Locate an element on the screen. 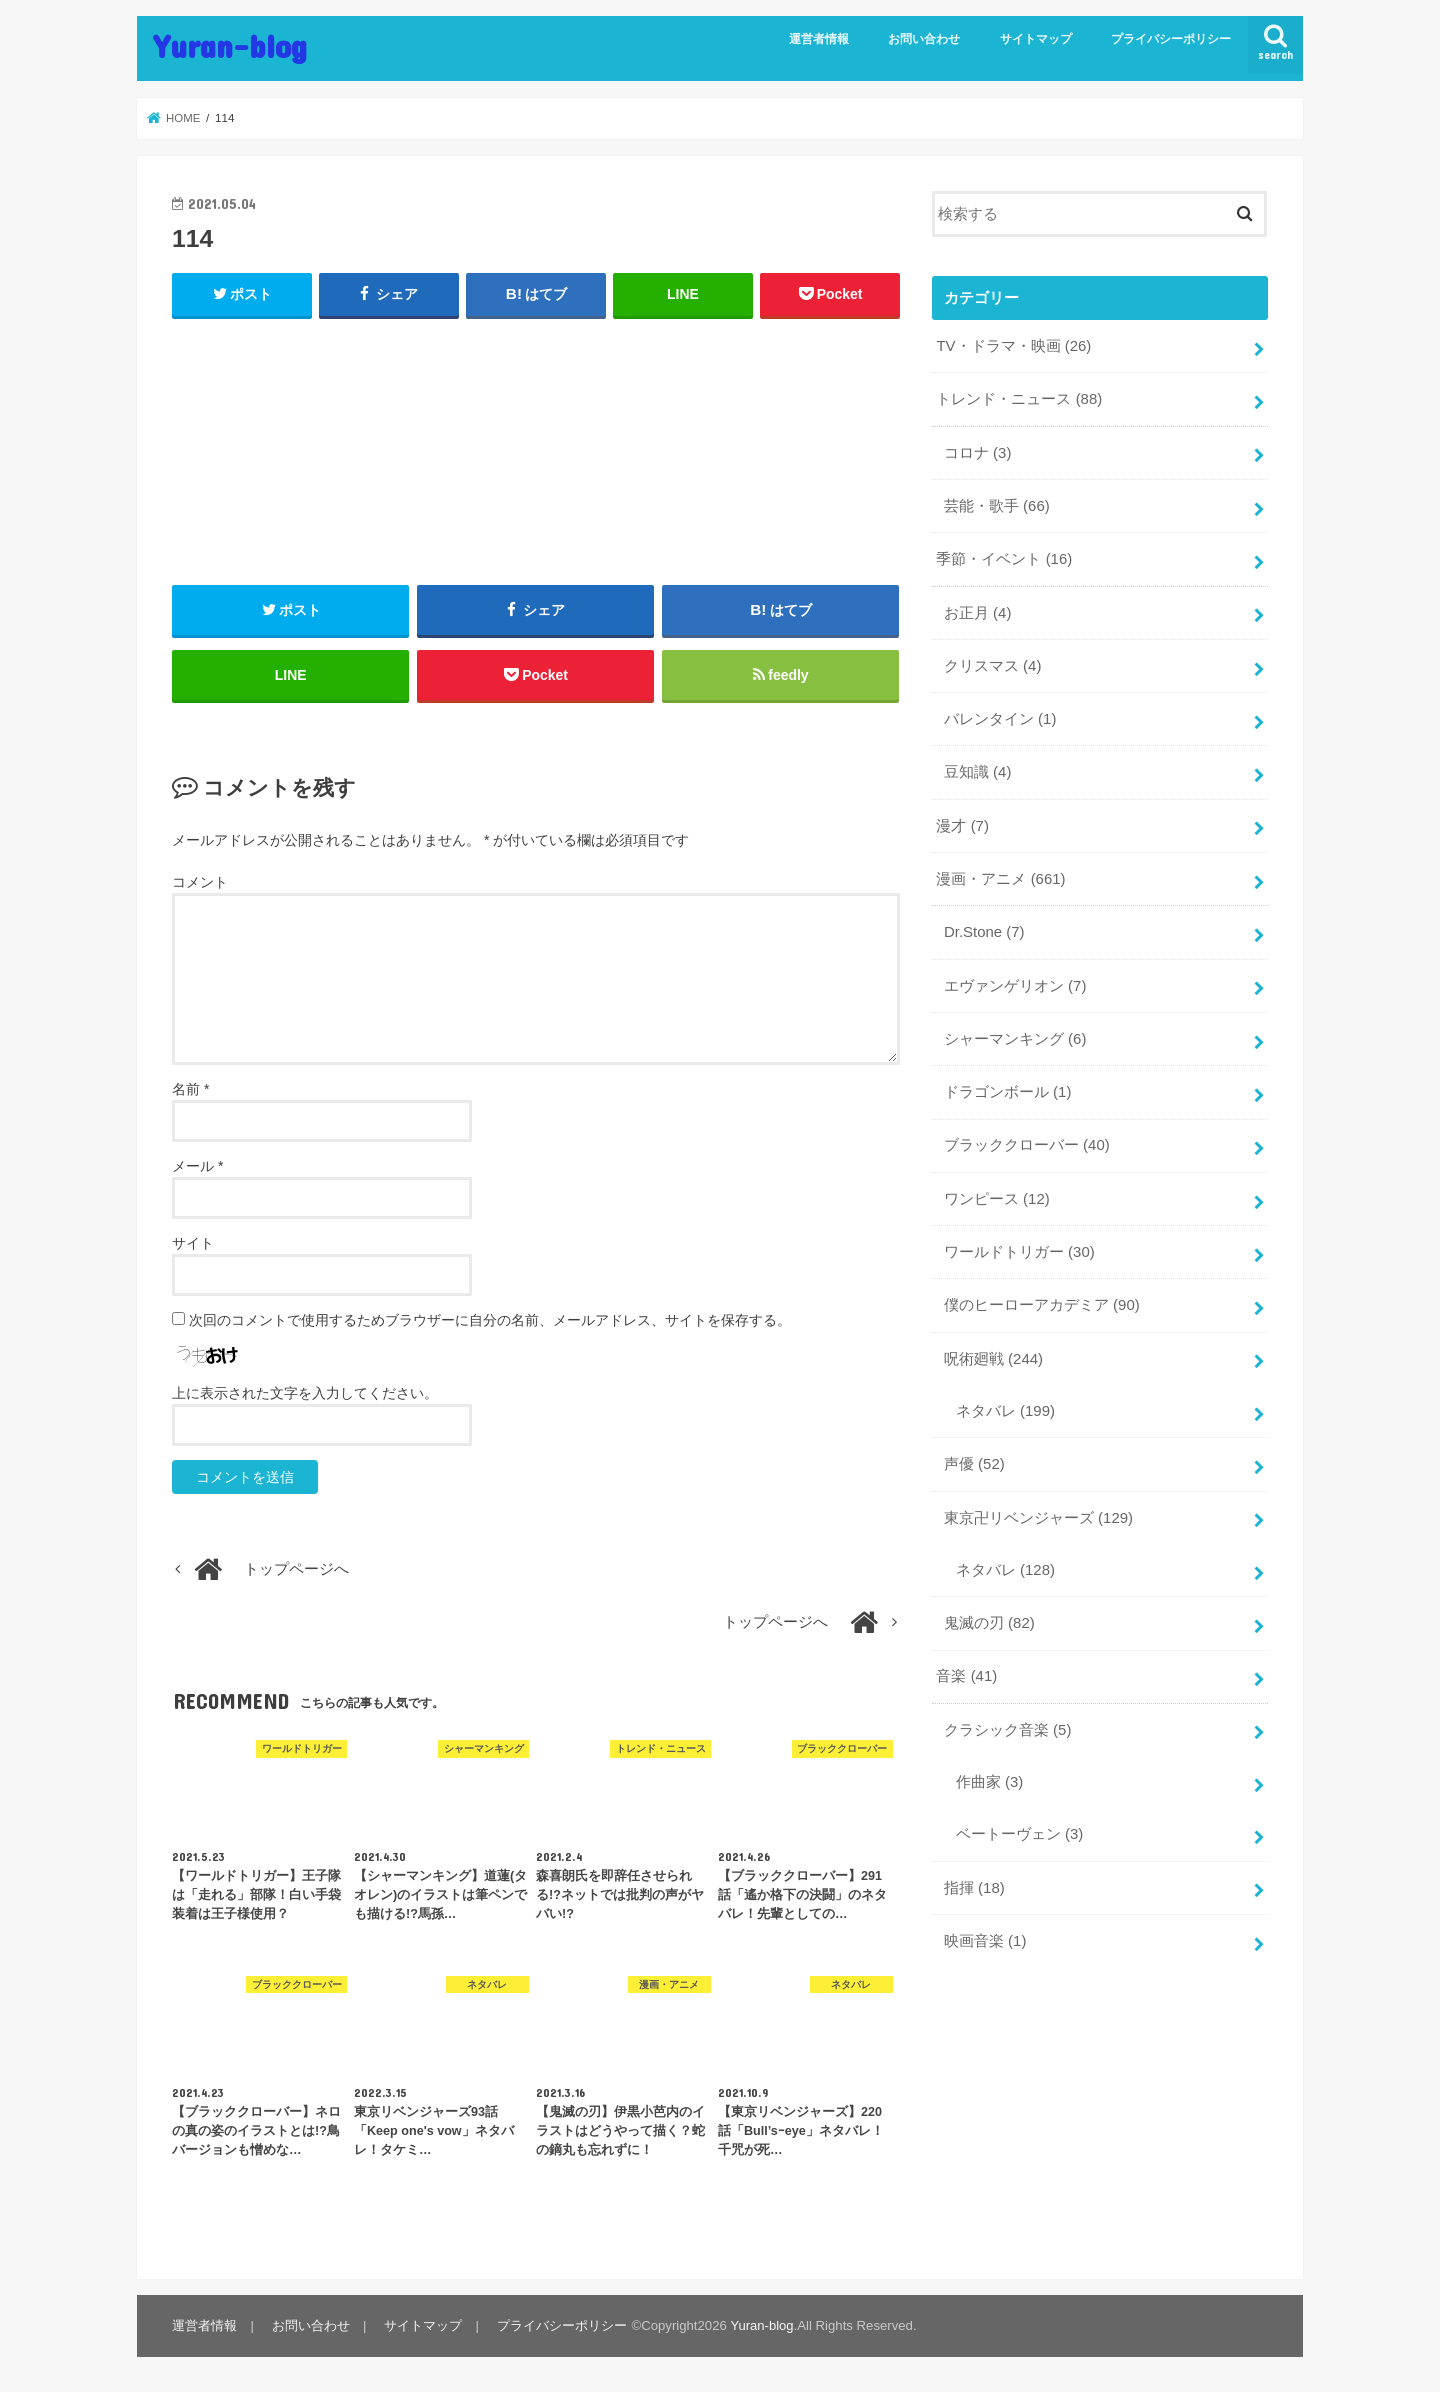 This screenshot has height=2392, width=1440. エヴァンゲリオン is located at coordinates (1015, 981).